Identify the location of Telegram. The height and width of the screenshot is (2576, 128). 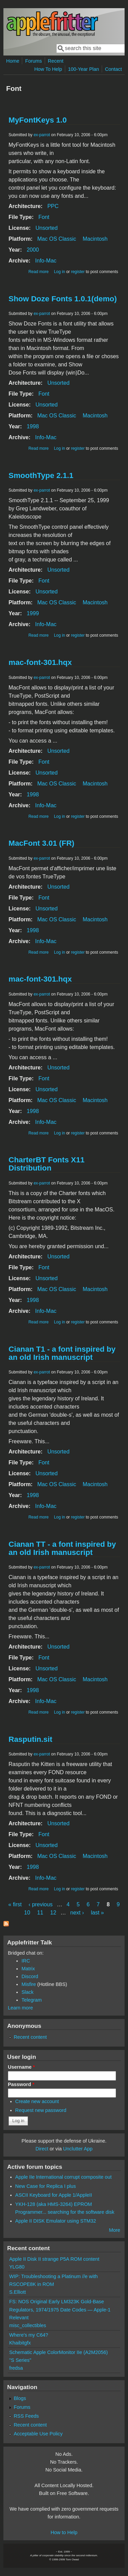
(32, 2000).